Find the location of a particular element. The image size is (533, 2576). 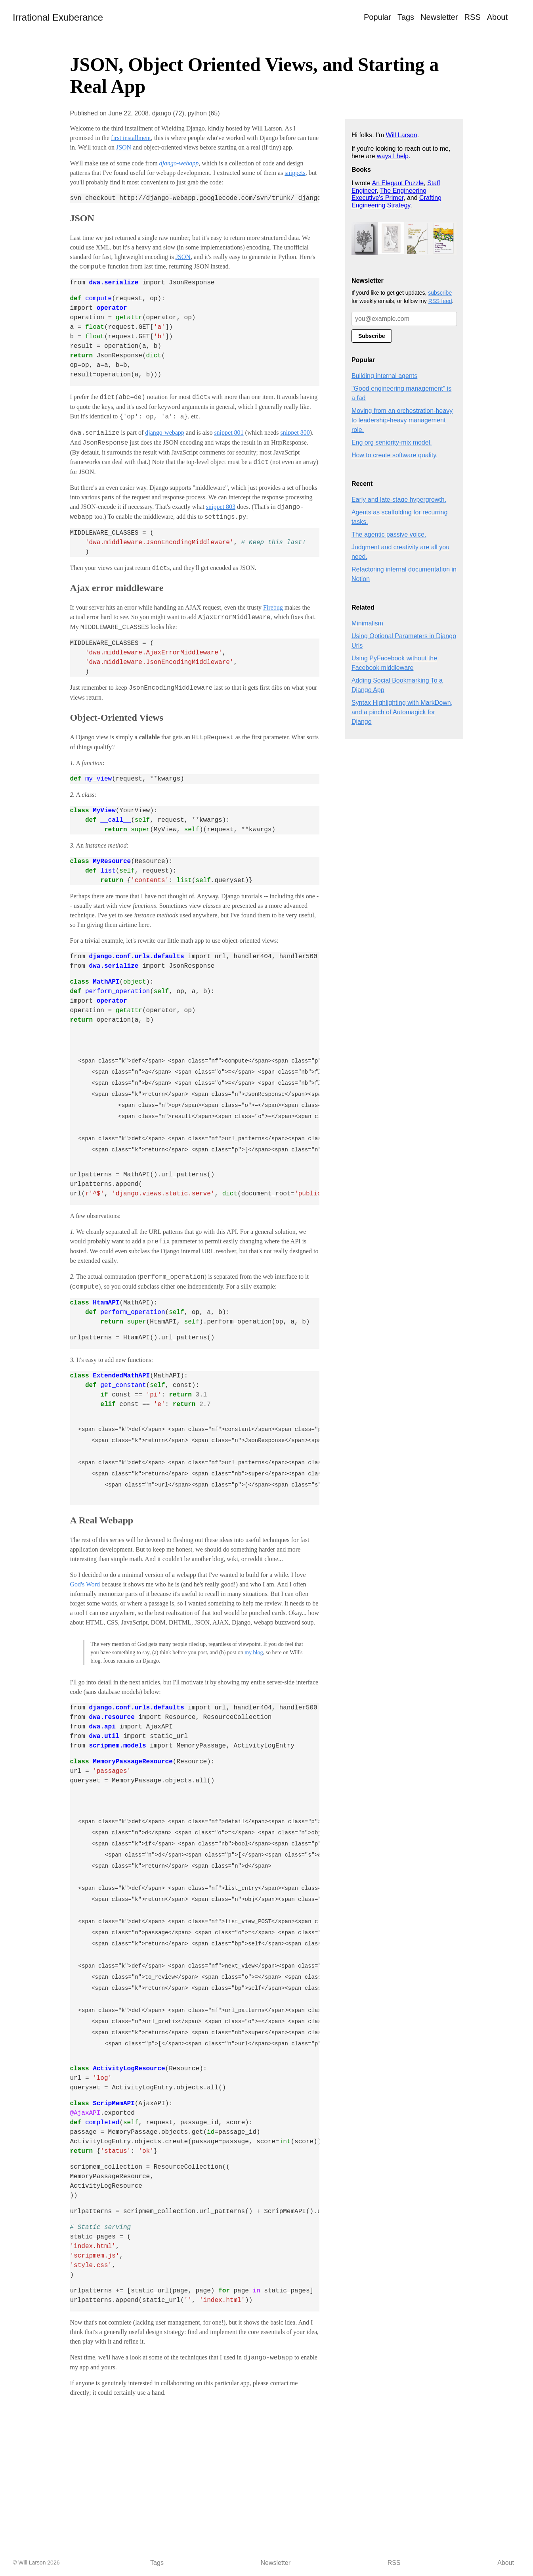

Irrational Exuberance is located at coordinates (58, 17).